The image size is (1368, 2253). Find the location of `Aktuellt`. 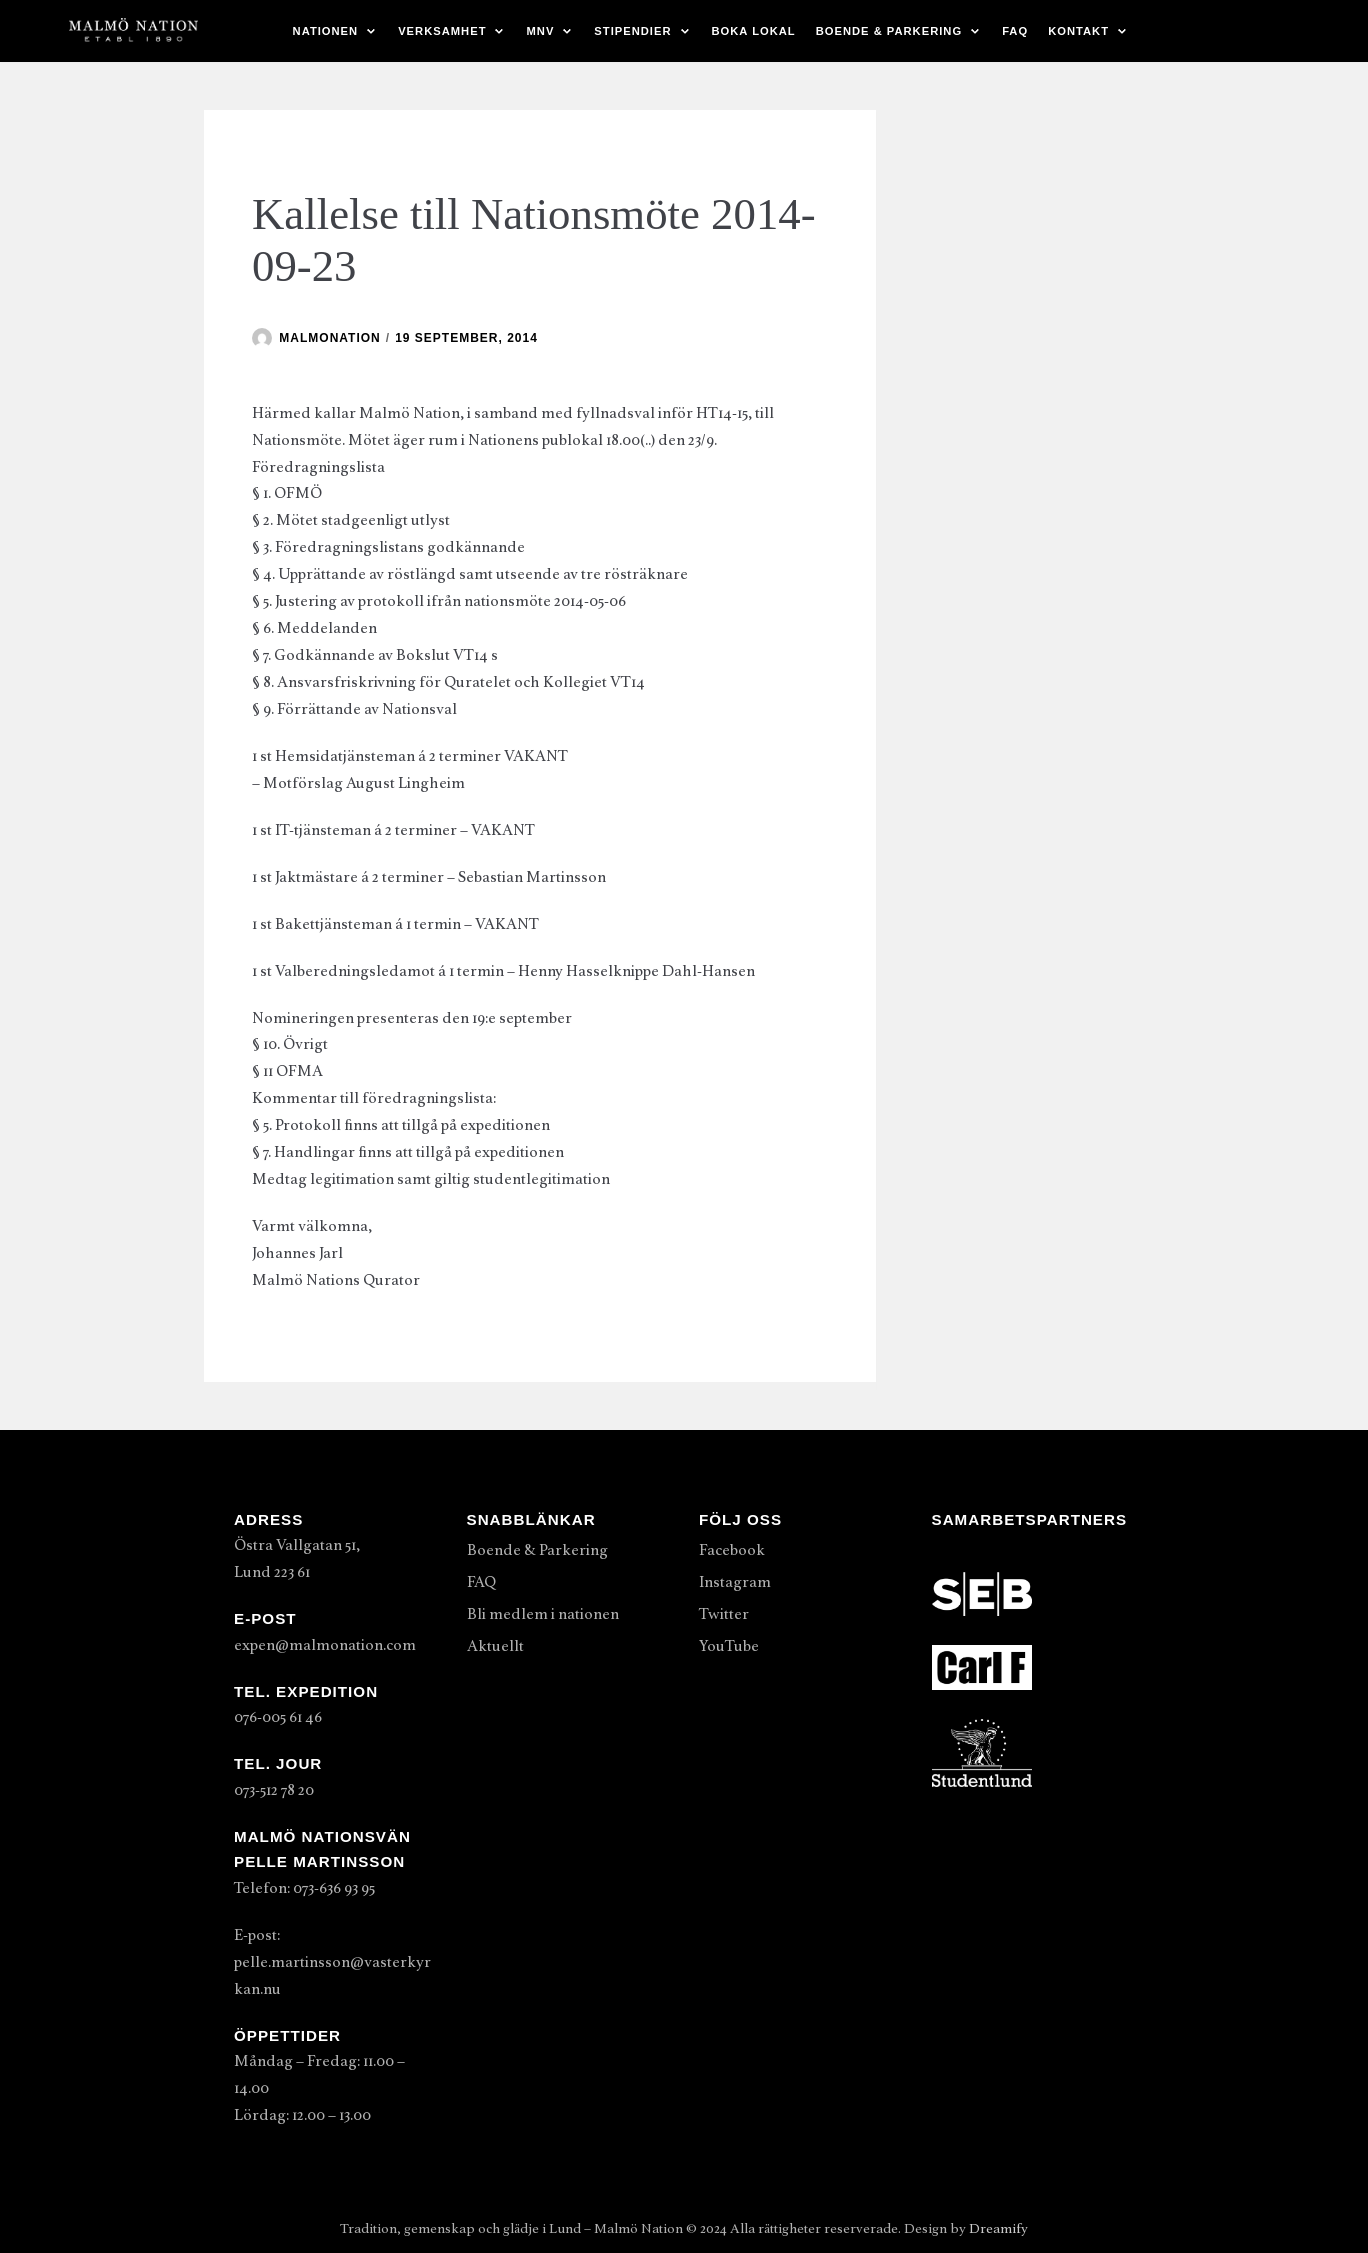

Aktuellt is located at coordinates (495, 1646).